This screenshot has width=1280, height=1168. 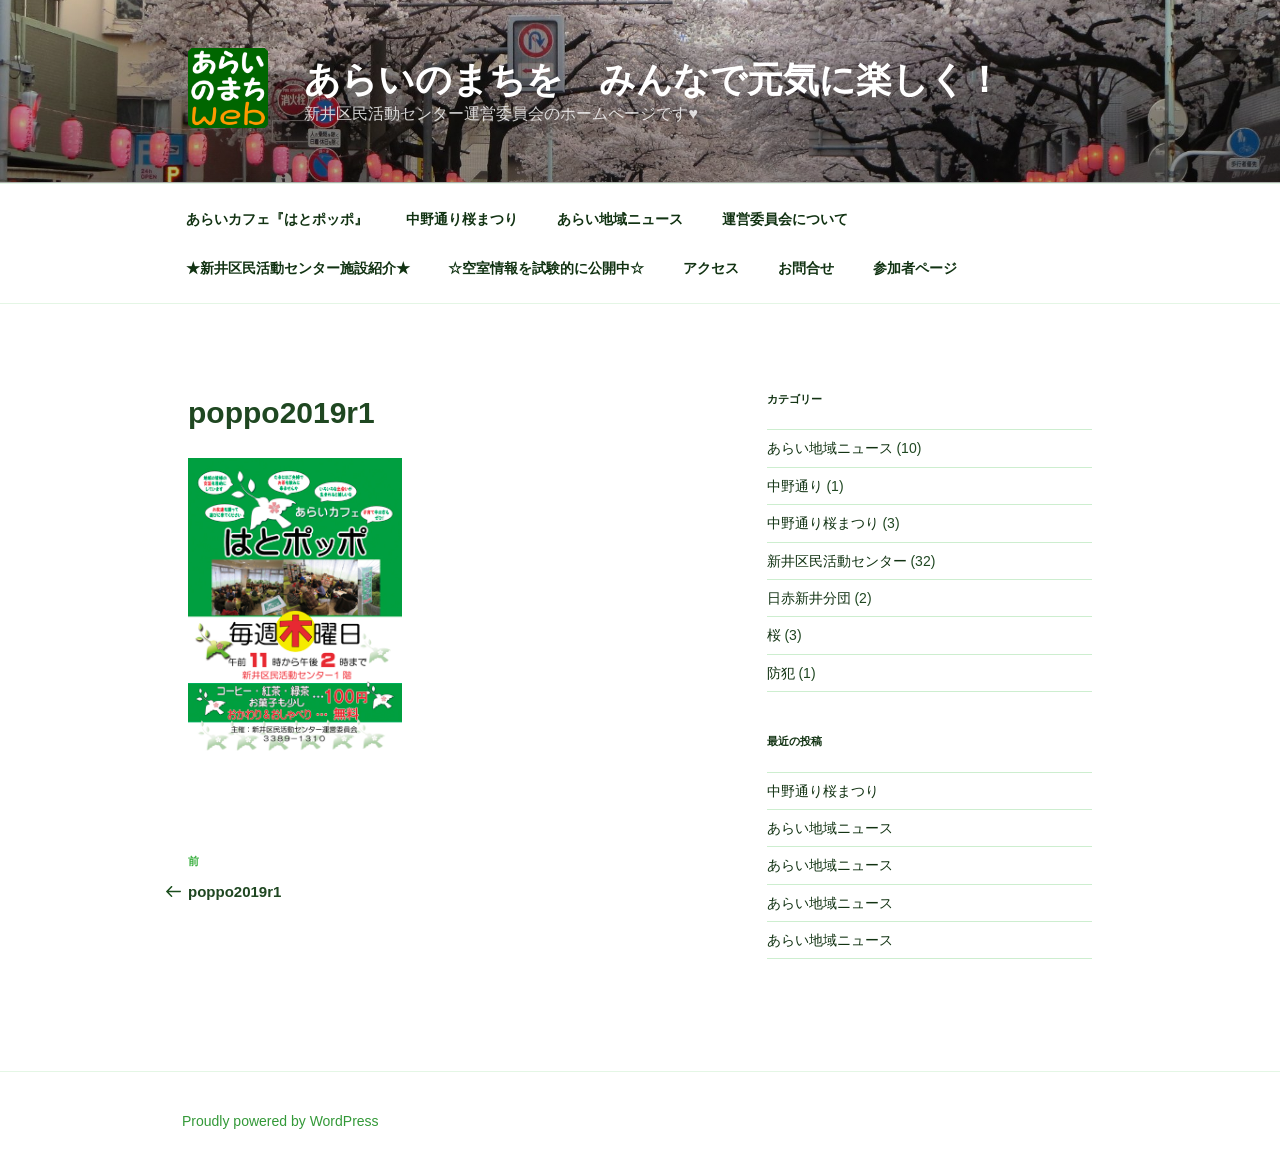 I want to click on 日赤新井分団, so click(x=809, y=598).